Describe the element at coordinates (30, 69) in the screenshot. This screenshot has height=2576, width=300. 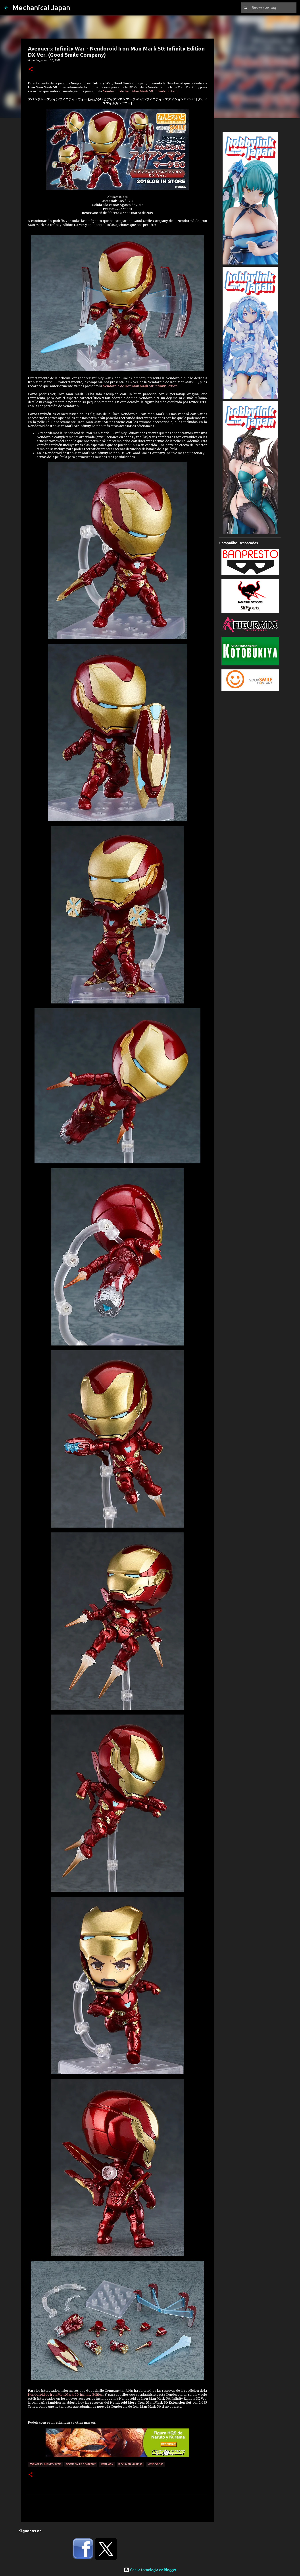
I see `[button]` at that location.